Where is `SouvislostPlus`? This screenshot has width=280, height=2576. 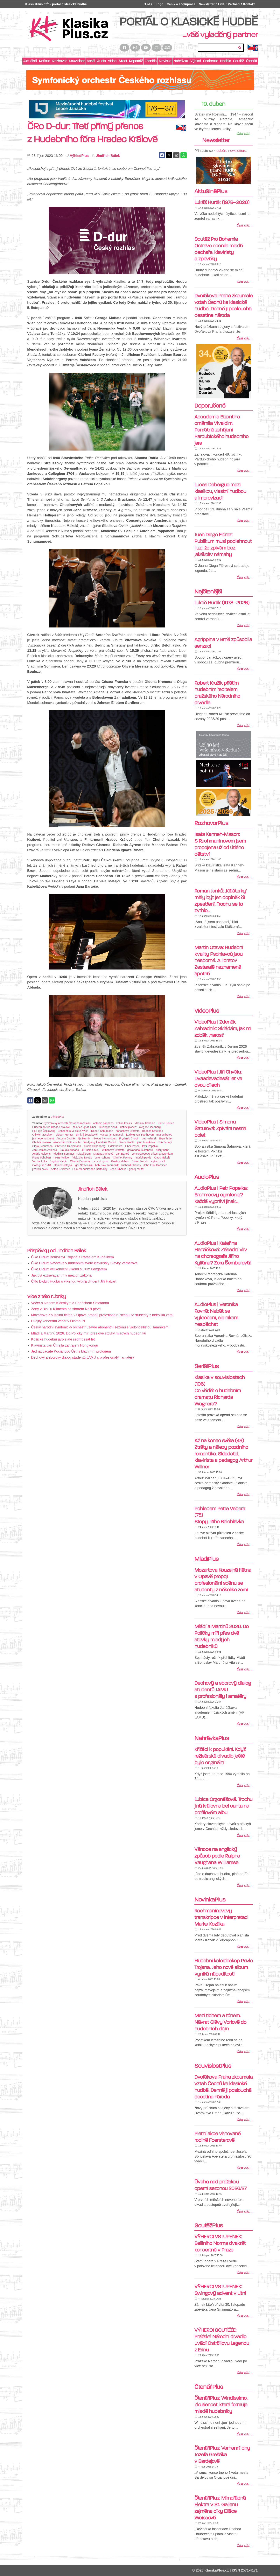 SouvislostPlus is located at coordinates (212, 2065).